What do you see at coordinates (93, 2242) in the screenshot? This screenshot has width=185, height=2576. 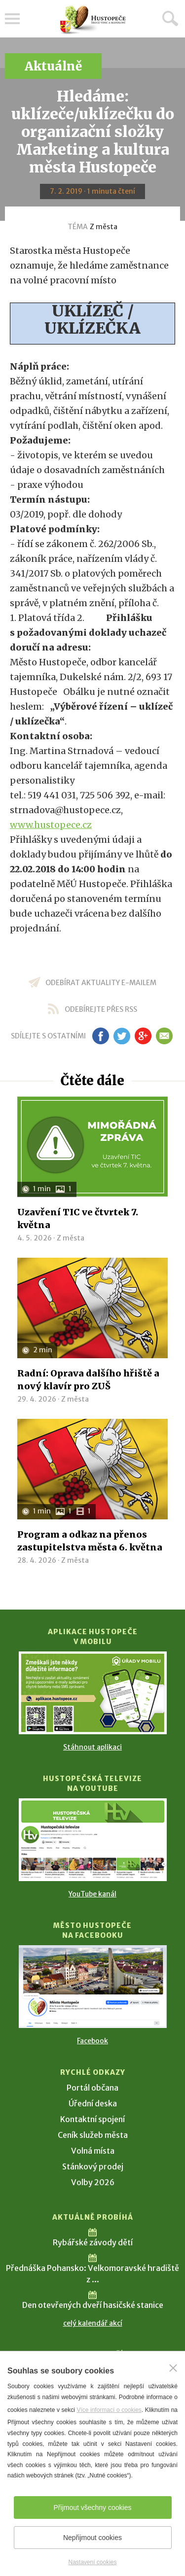 I see `Rybářské závody dětí` at bounding box center [93, 2242].